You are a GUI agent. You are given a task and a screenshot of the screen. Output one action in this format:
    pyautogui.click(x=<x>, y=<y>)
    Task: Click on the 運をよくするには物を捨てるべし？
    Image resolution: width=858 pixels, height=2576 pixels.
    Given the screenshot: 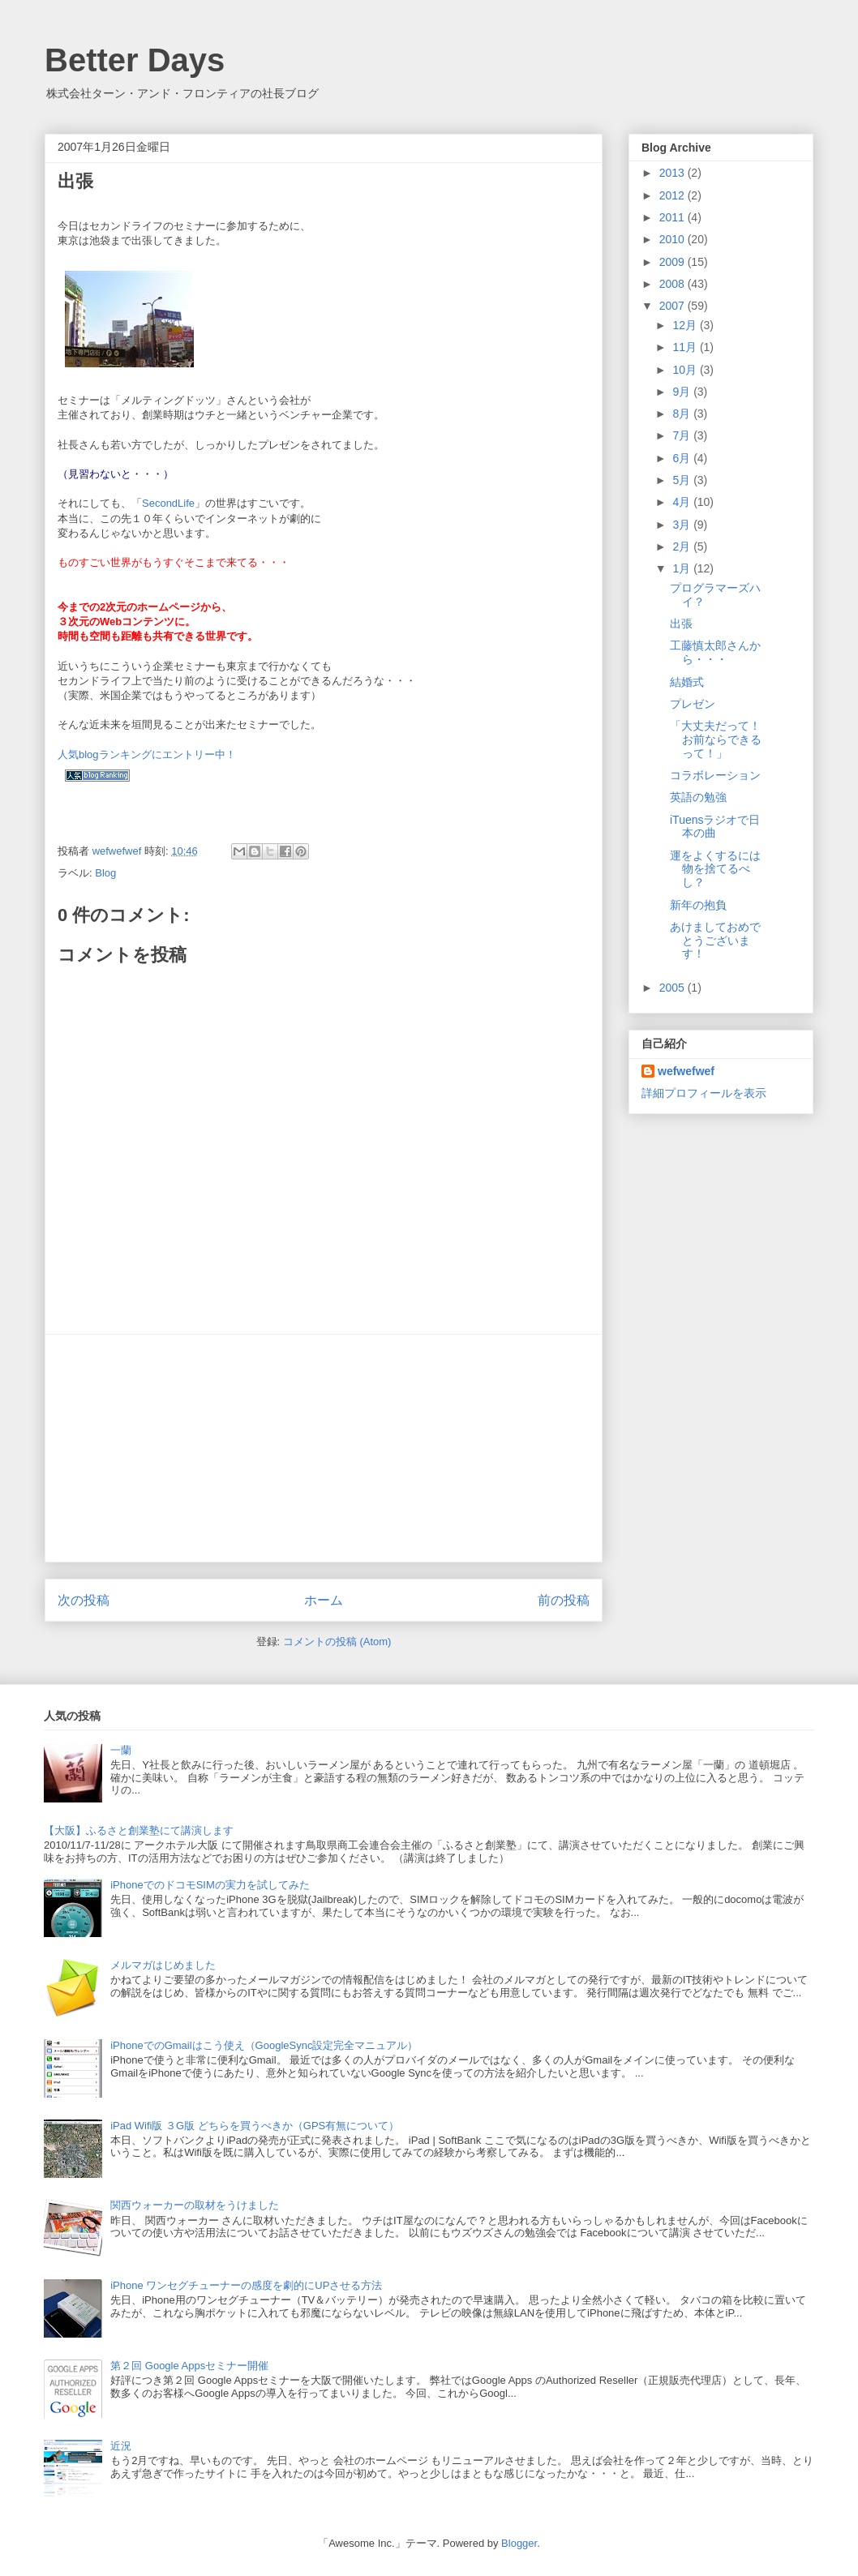 What is the action you would take?
    pyautogui.click(x=715, y=869)
    